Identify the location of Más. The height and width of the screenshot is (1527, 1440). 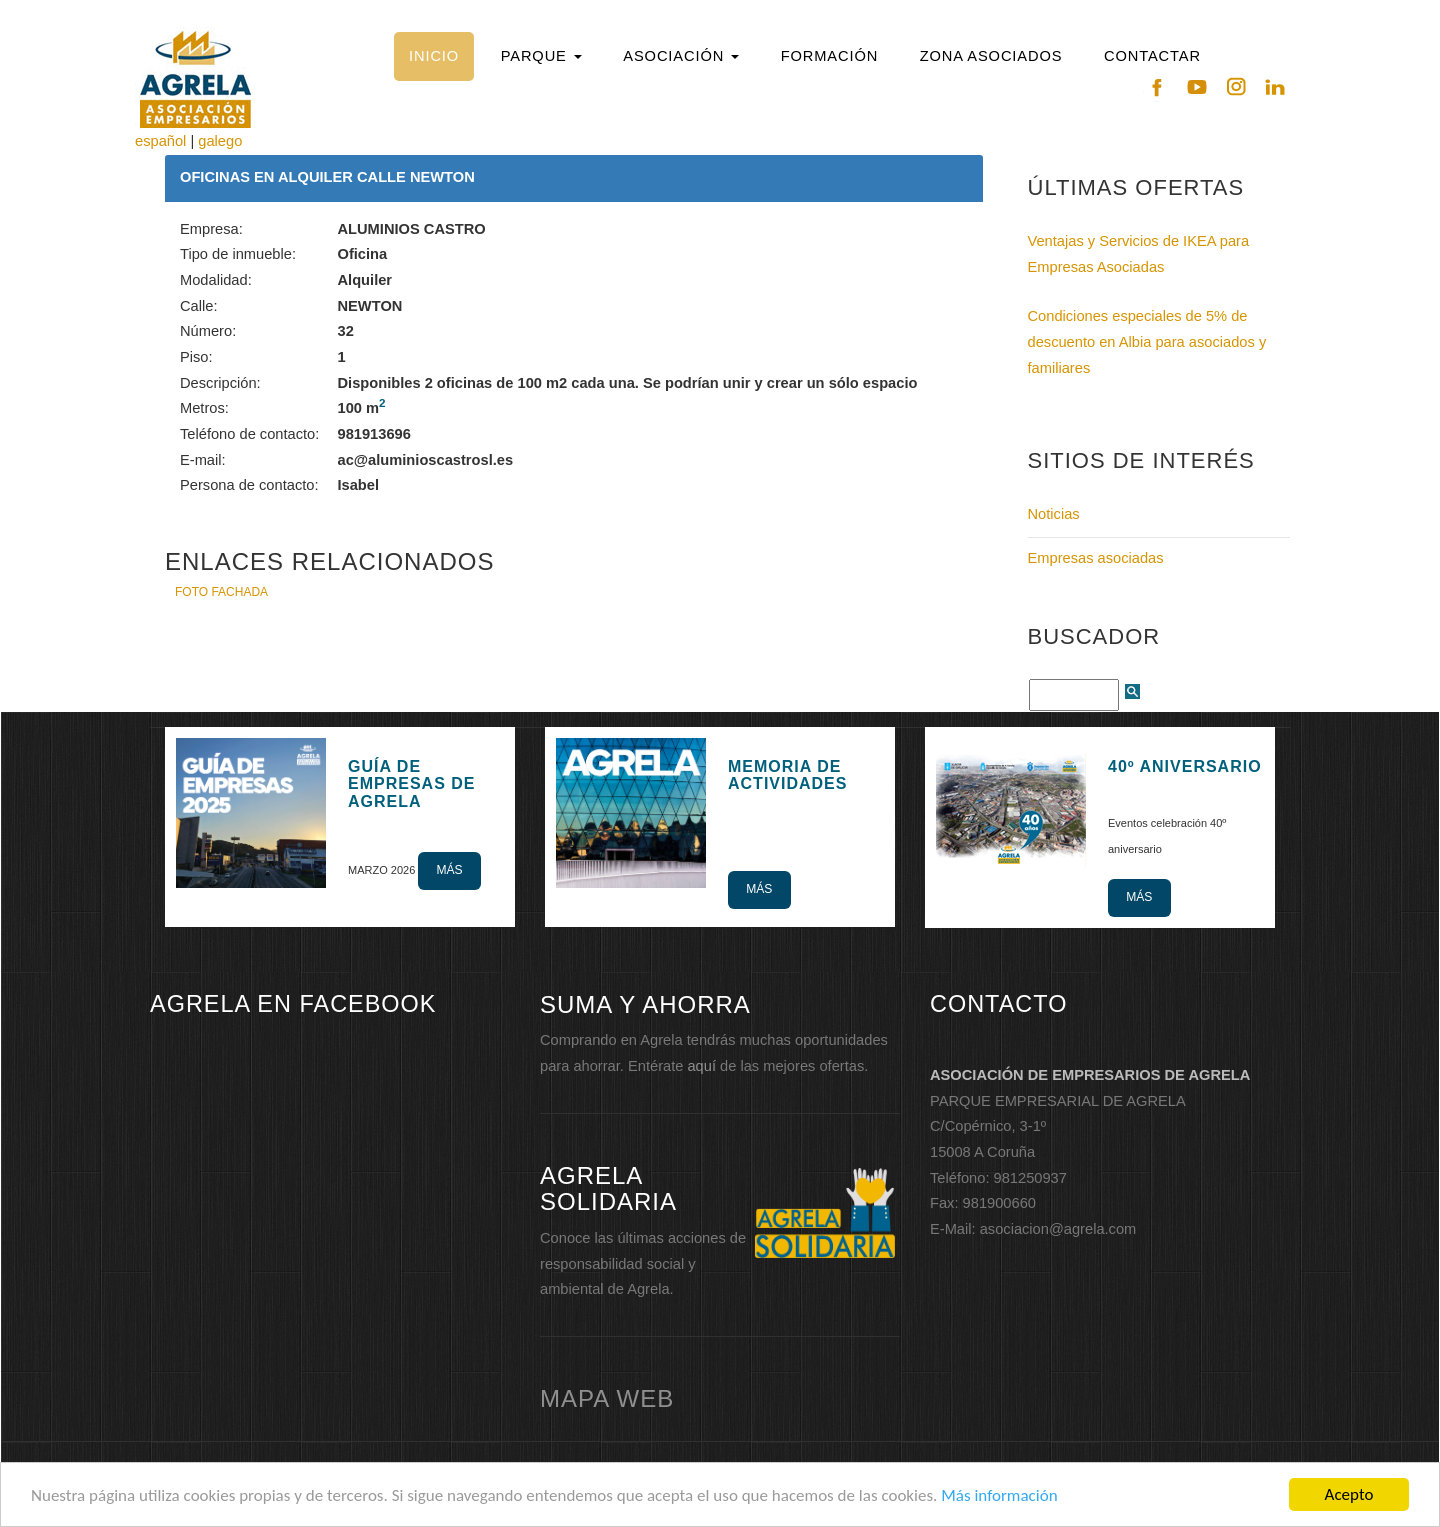
(449, 870).